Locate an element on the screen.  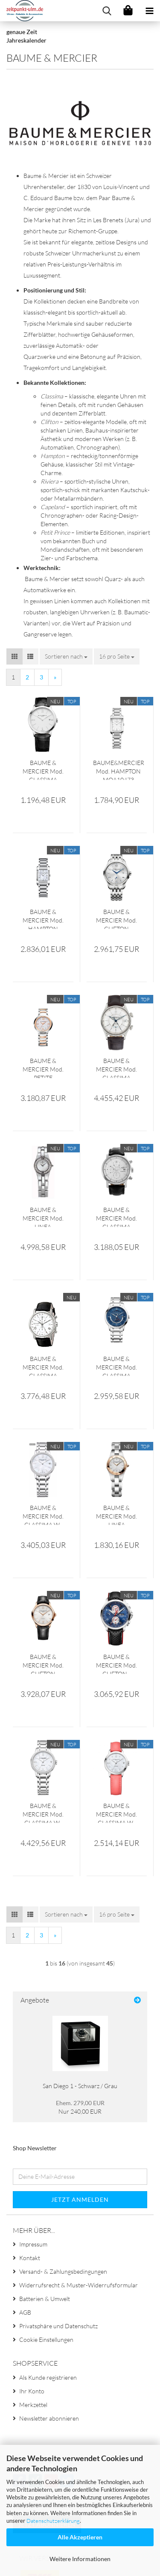
San Diego 1 - Schwarz / Grau is located at coordinates (80, 2085).